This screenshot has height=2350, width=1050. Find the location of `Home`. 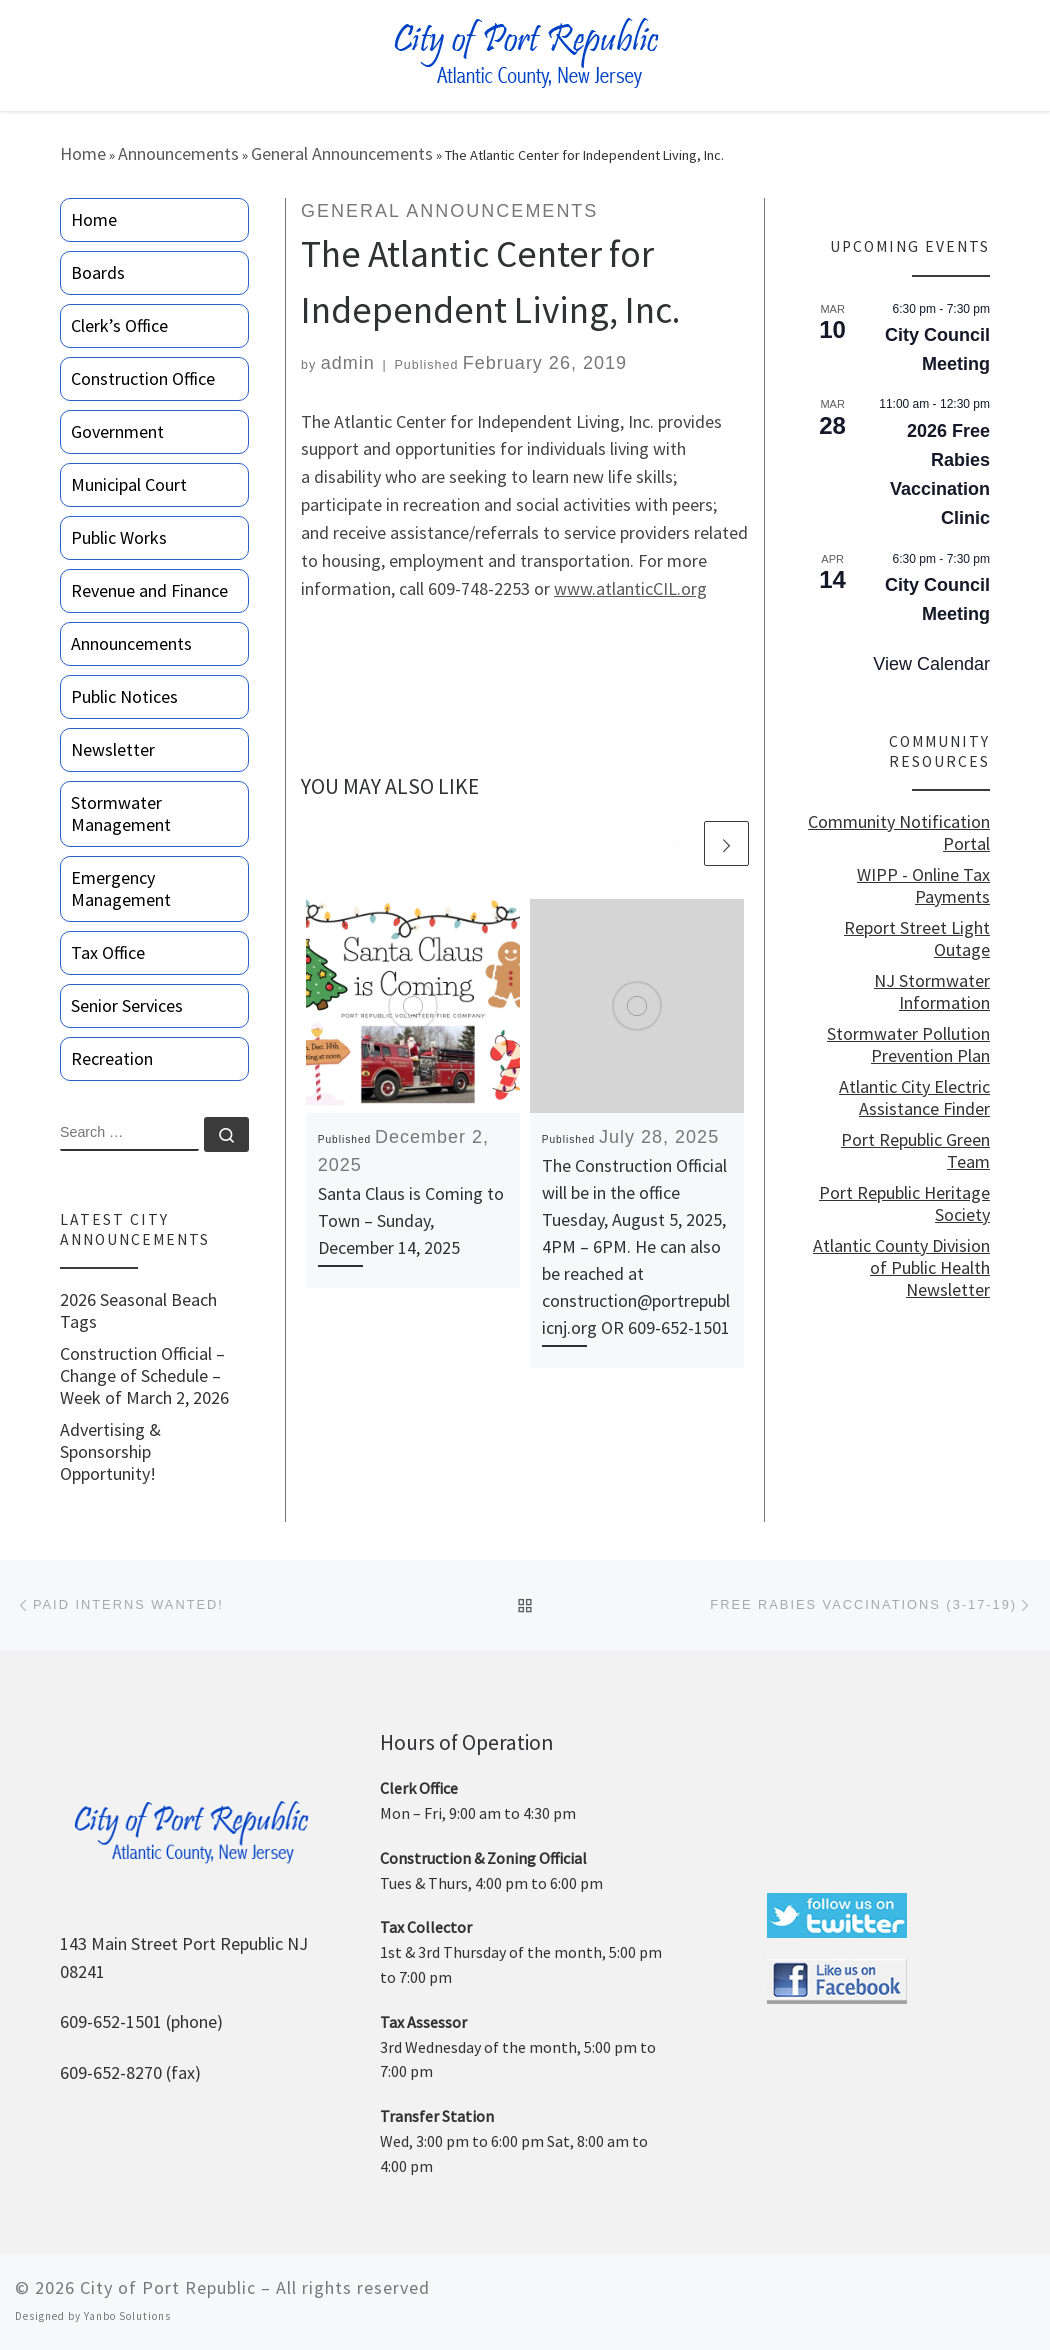

Home is located at coordinates (83, 153).